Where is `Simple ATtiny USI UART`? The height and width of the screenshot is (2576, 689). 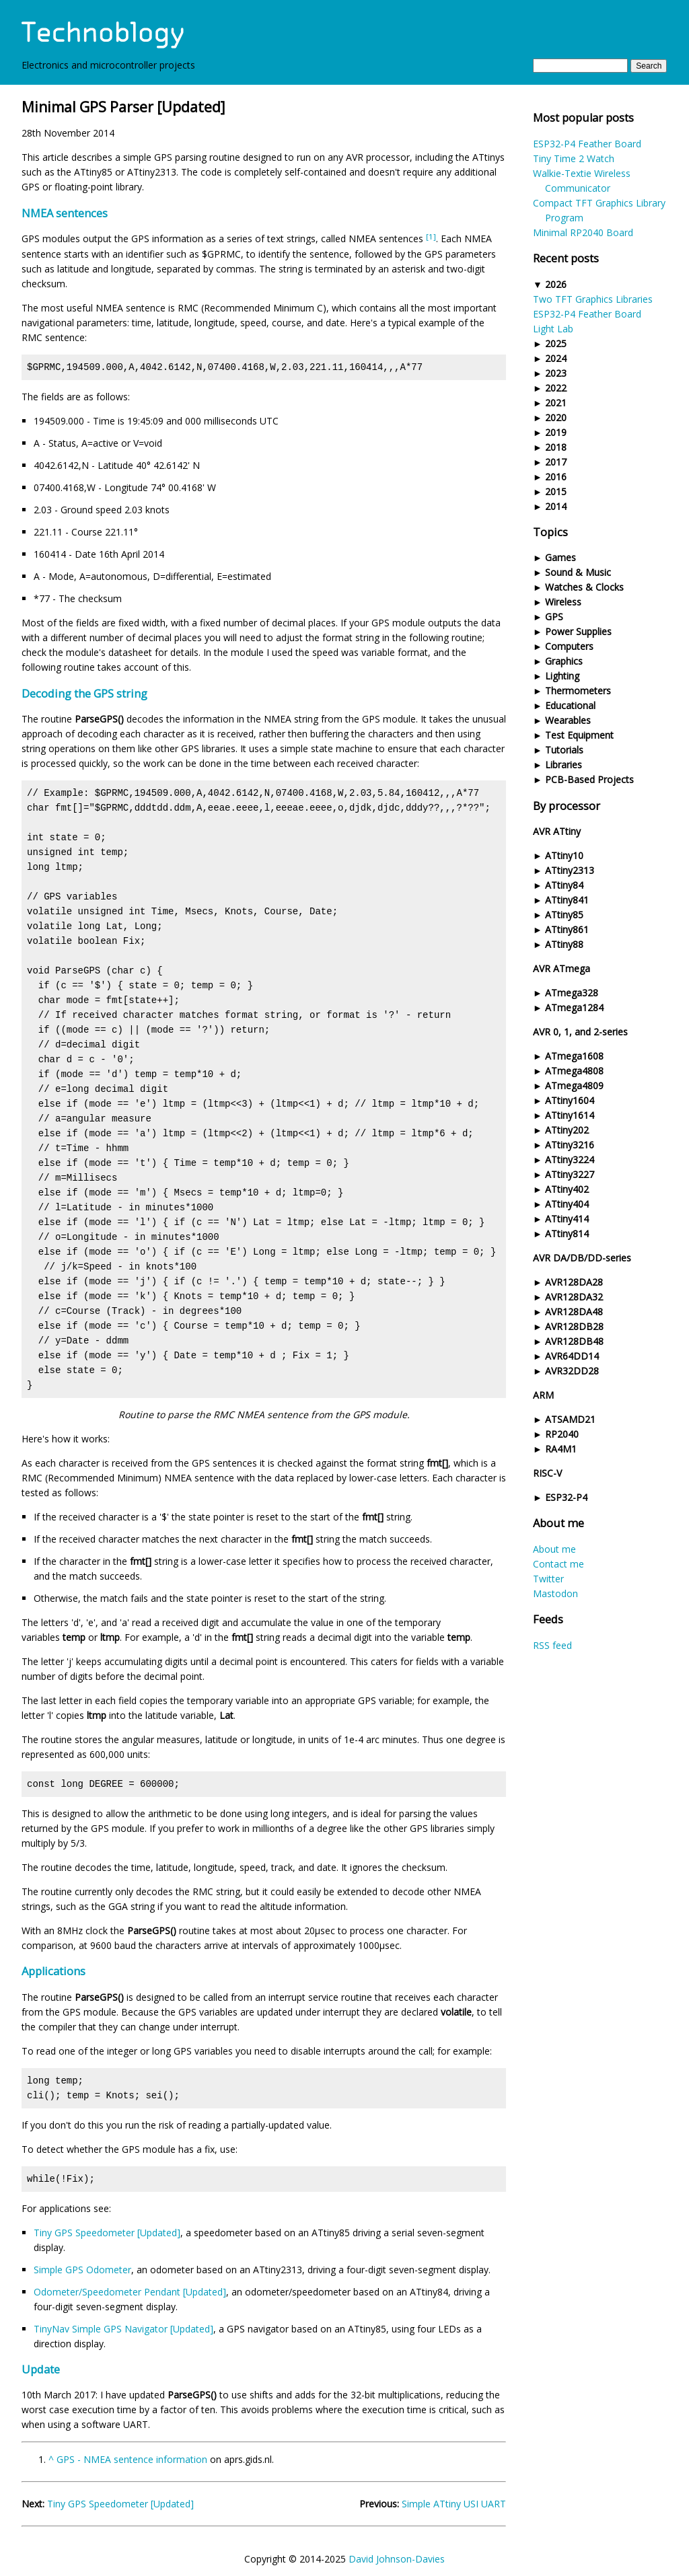
Simple ATtiny USI UART is located at coordinates (454, 2503).